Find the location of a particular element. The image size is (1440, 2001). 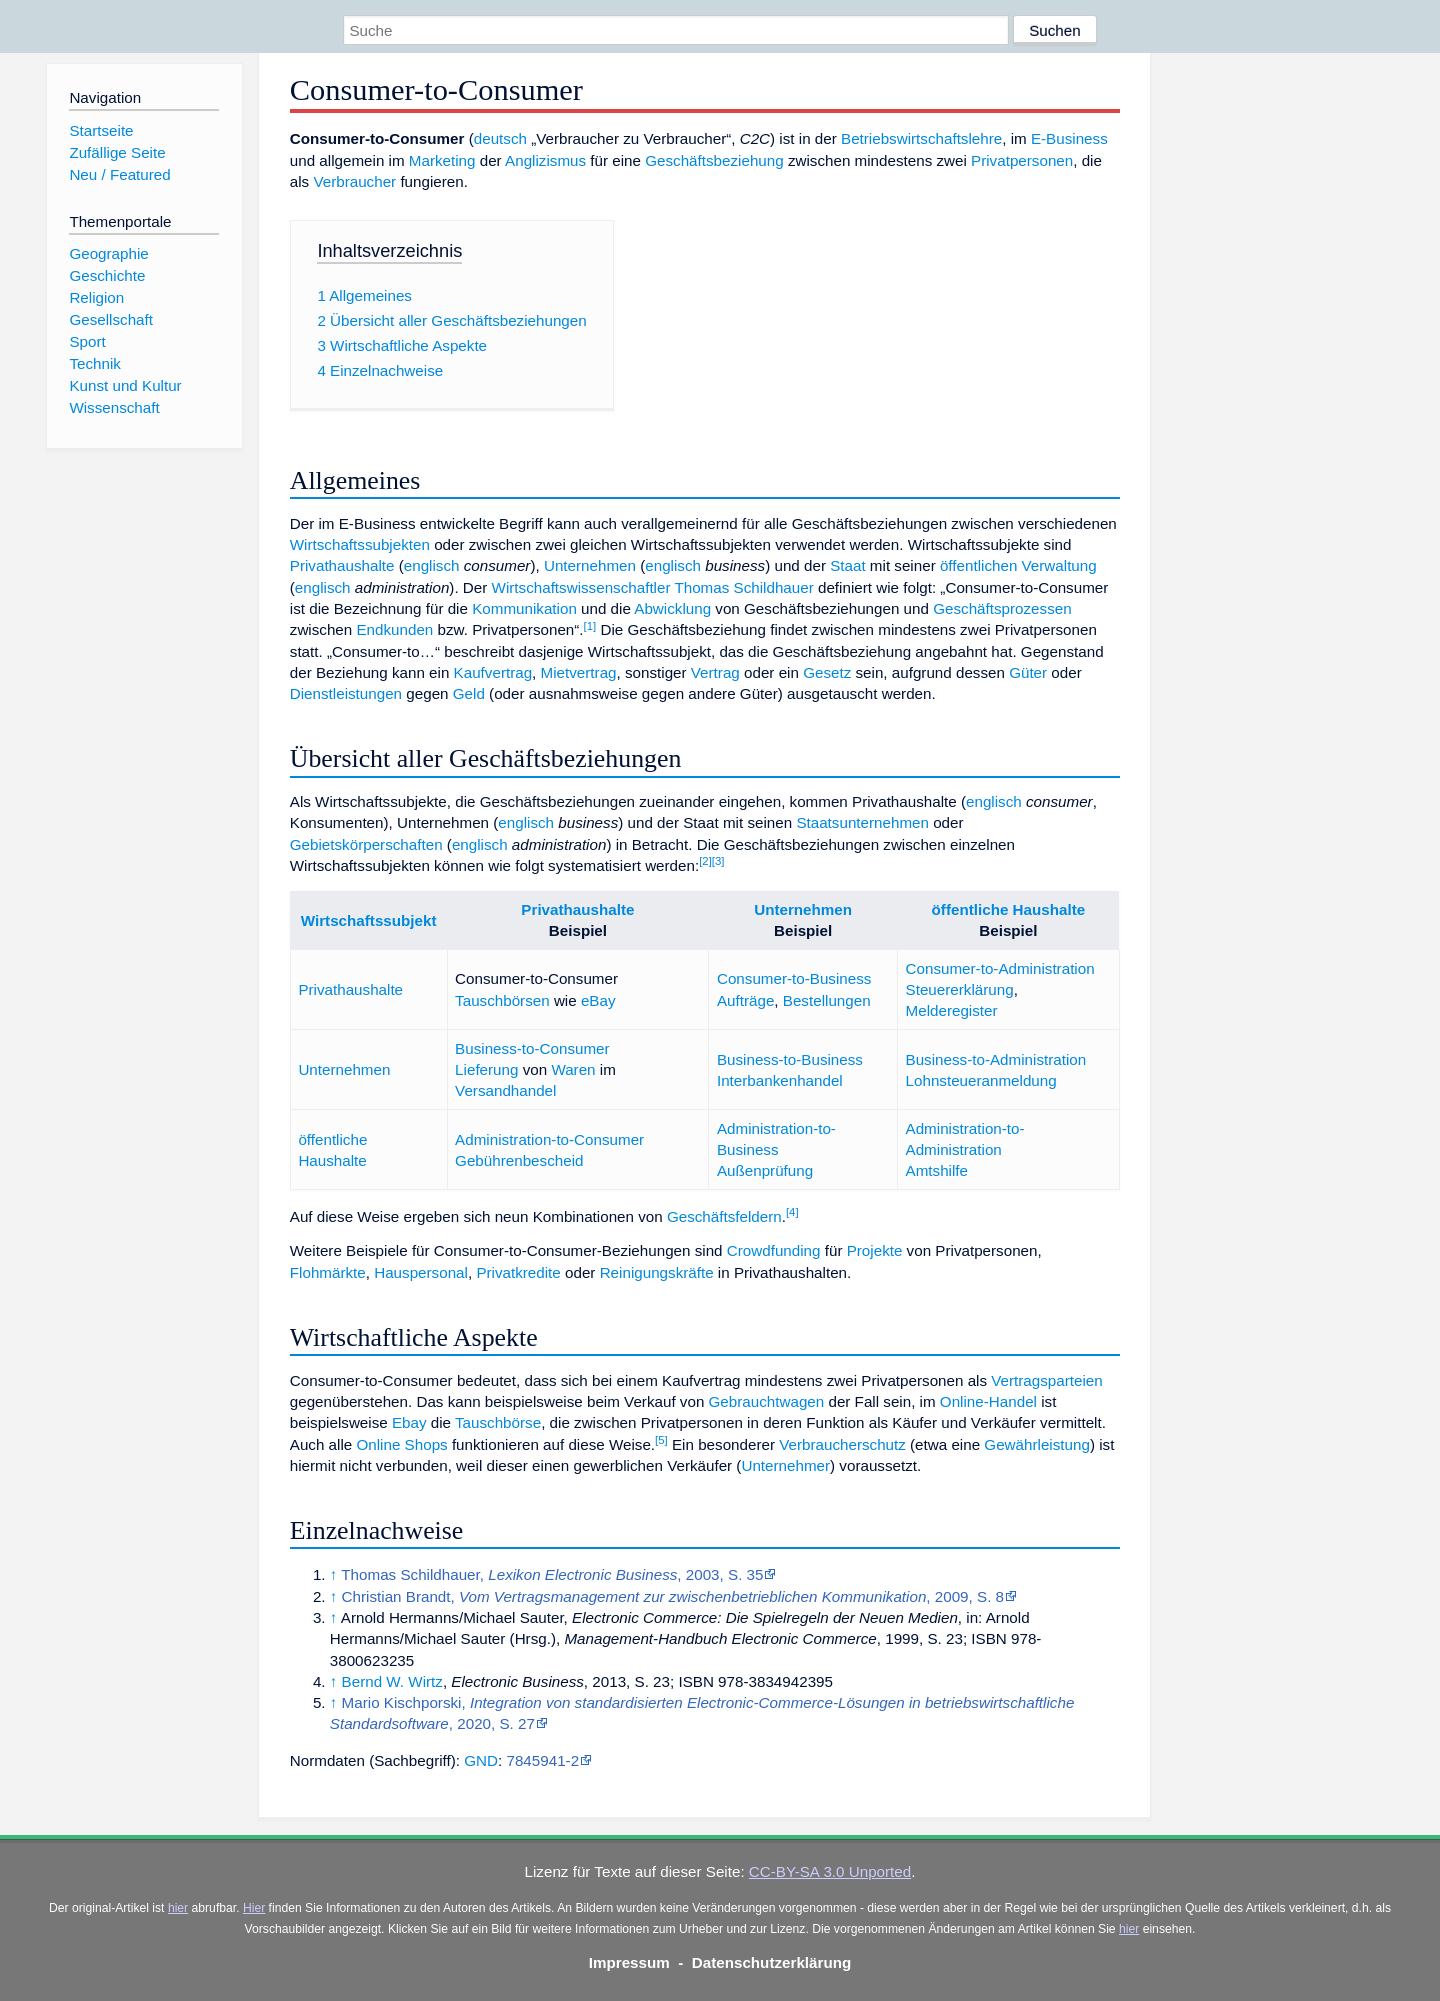

Unternehmer is located at coordinates (785, 1465).